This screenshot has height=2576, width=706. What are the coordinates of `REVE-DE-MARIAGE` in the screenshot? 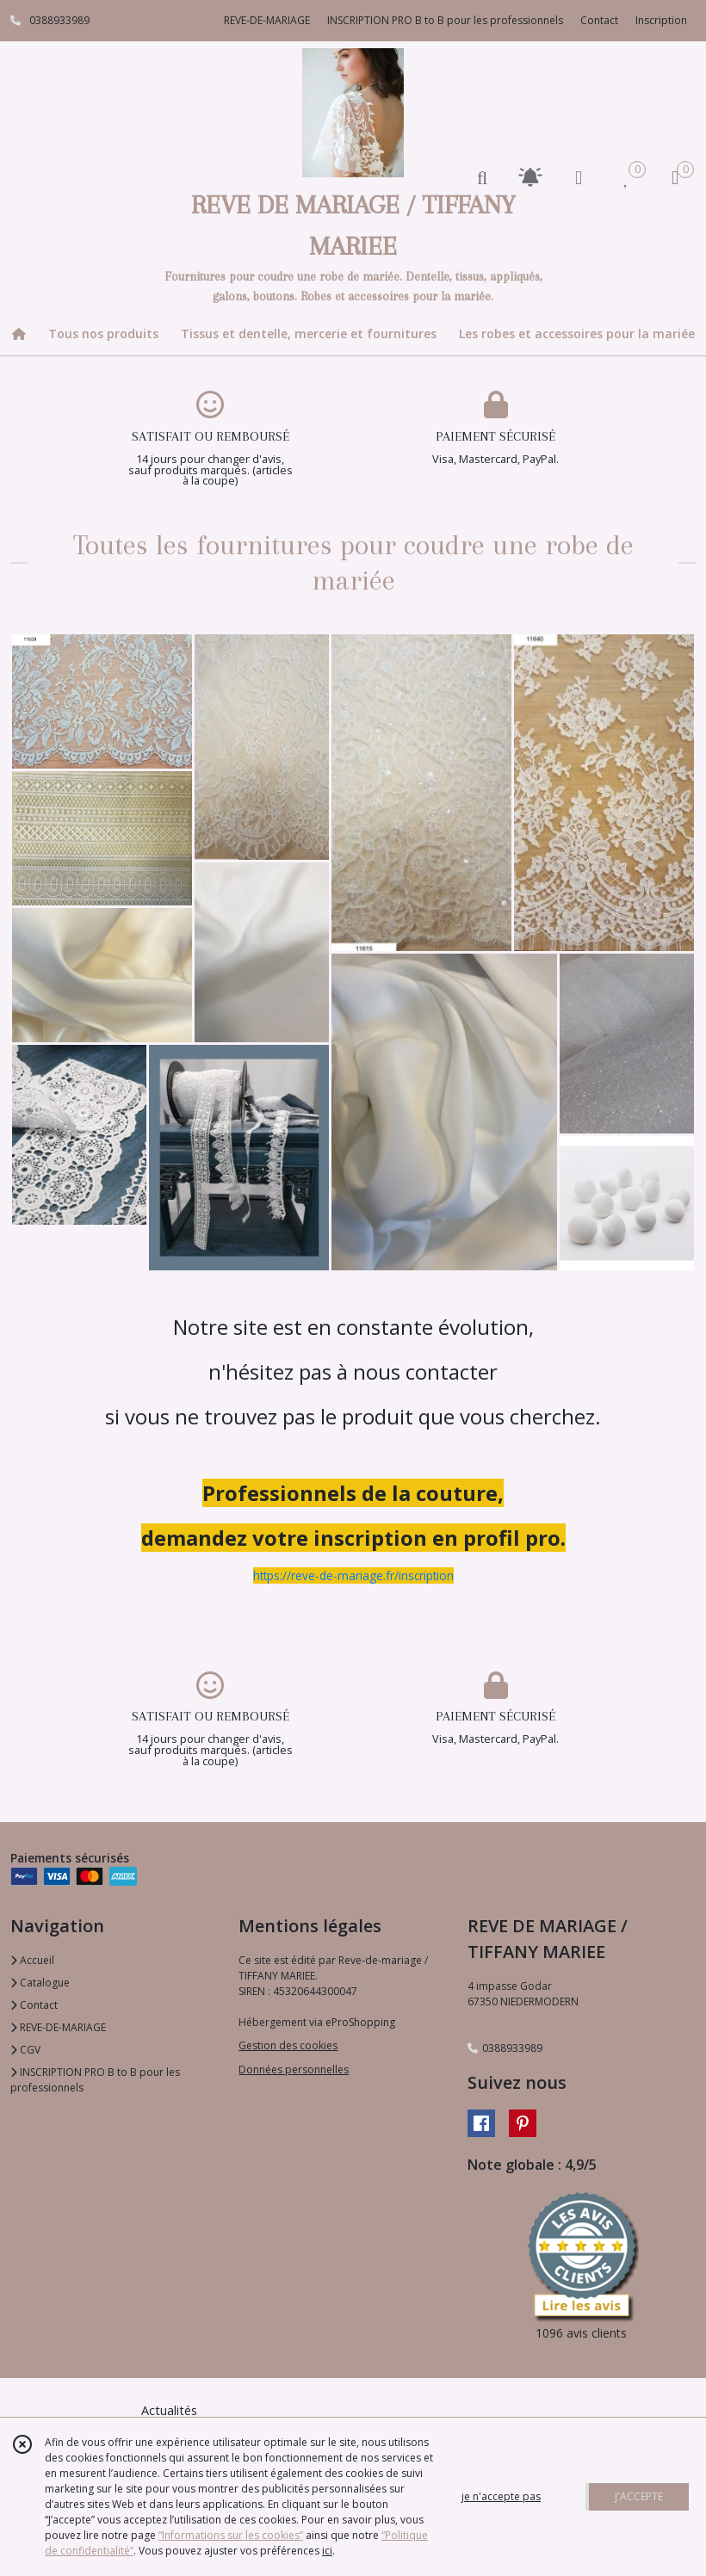 It's located at (58, 2027).